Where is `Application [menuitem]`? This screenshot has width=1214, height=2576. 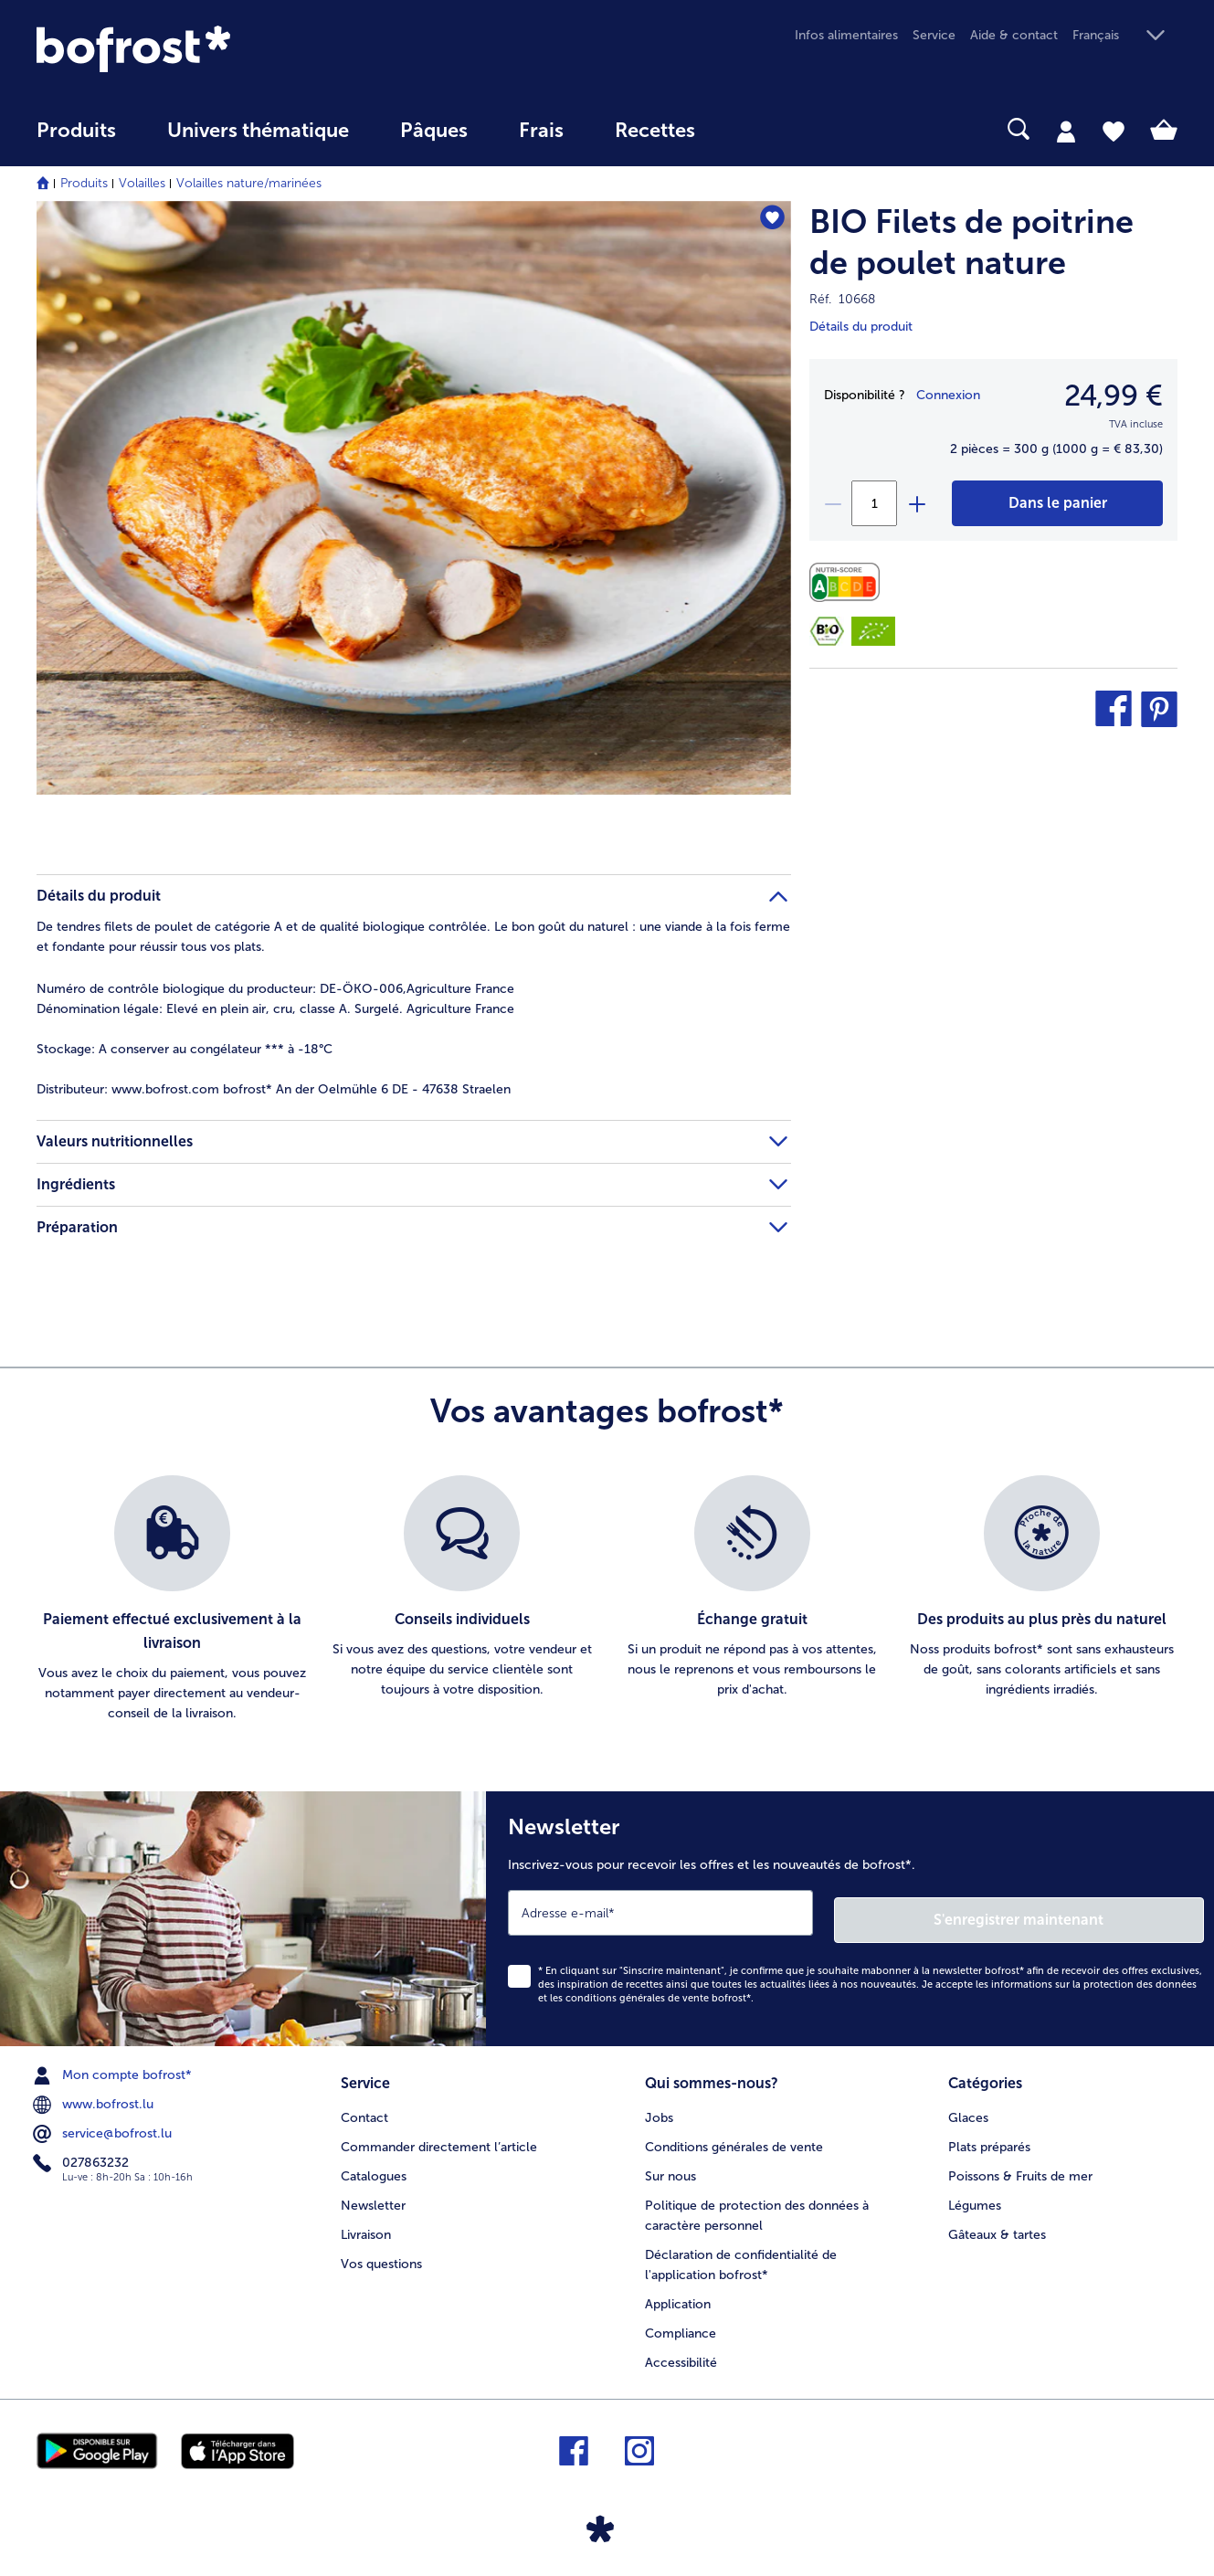 Application [menuitem] is located at coordinates (678, 2293).